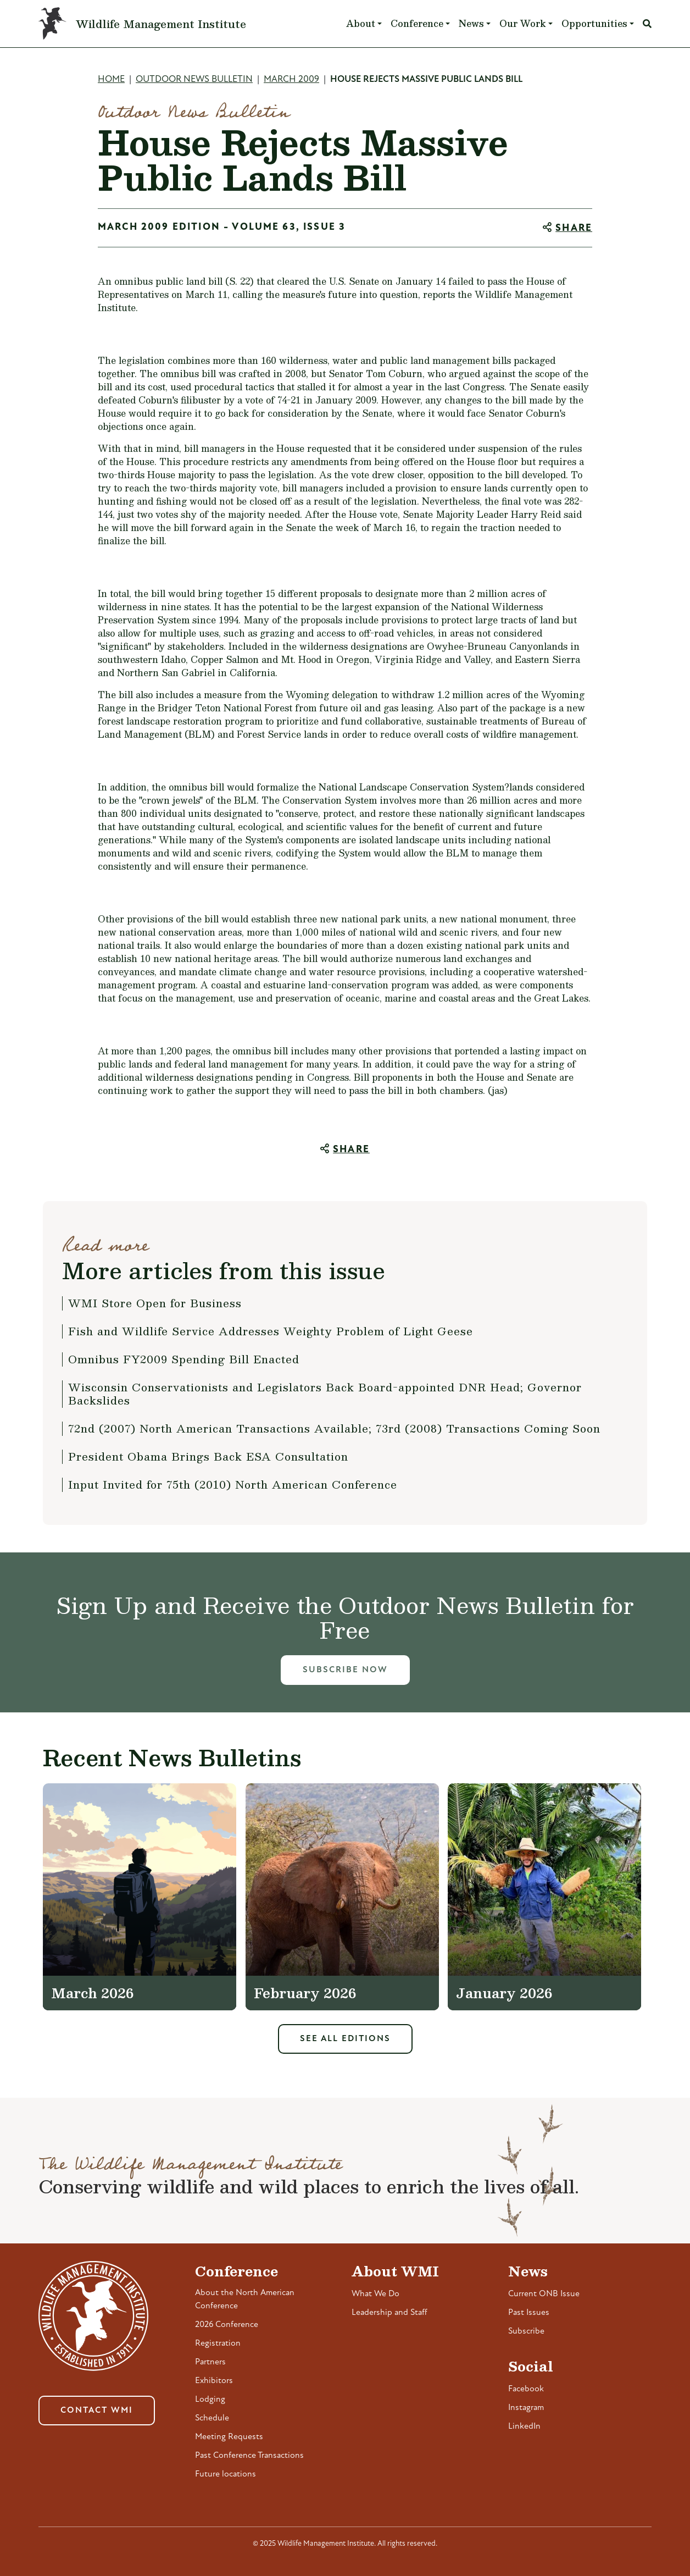  I want to click on Wisconsin Conservationists and Legislators Back Board-appointed DNR Head; Governor Backslides, so click(325, 1393).